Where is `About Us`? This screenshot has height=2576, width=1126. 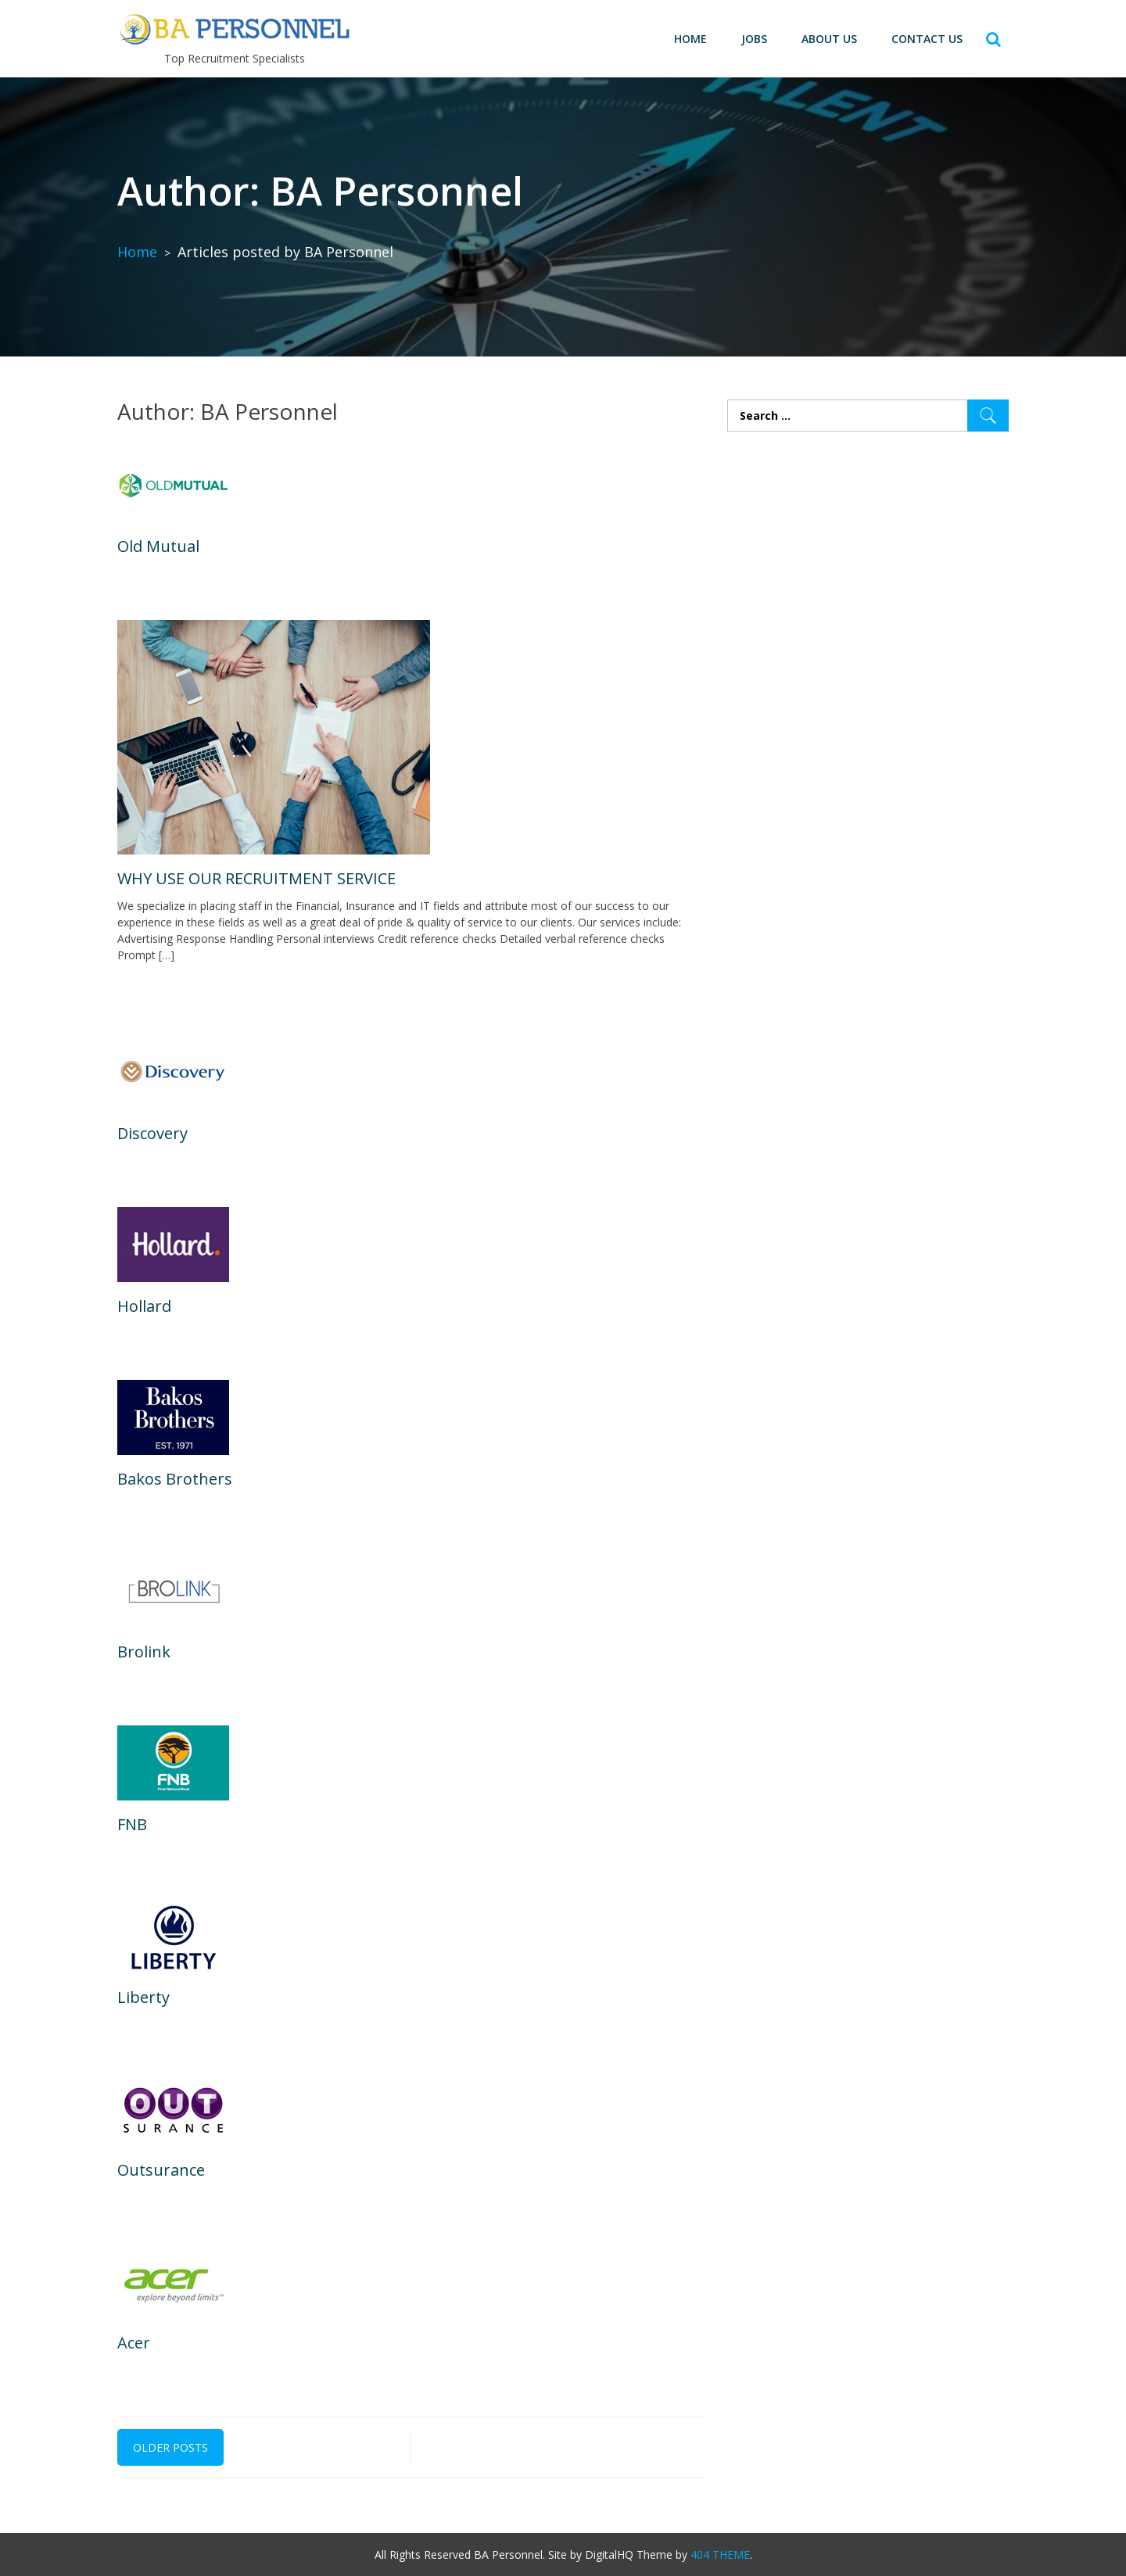 About Us is located at coordinates (829, 38).